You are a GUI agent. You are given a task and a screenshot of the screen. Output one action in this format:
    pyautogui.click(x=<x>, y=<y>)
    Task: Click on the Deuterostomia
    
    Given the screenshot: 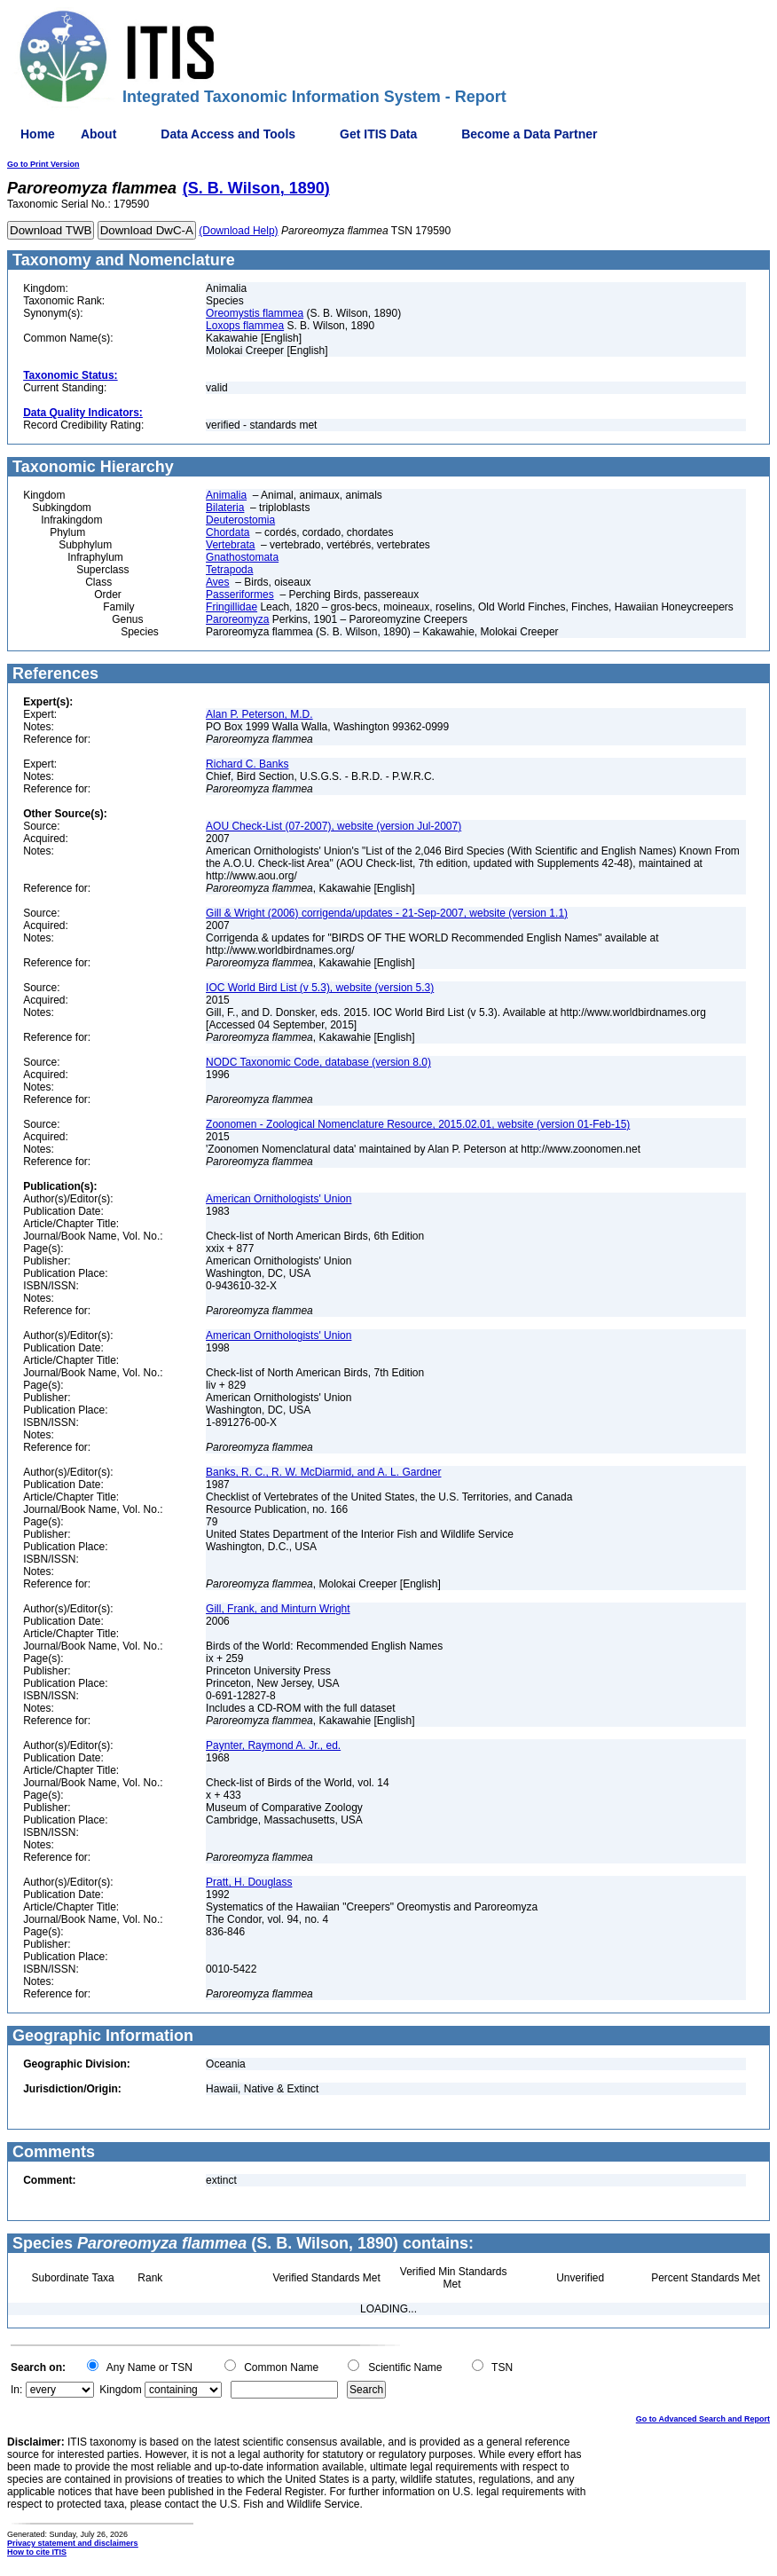 What is the action you would take?
    pyautogui.click(x=240, y=520)
    